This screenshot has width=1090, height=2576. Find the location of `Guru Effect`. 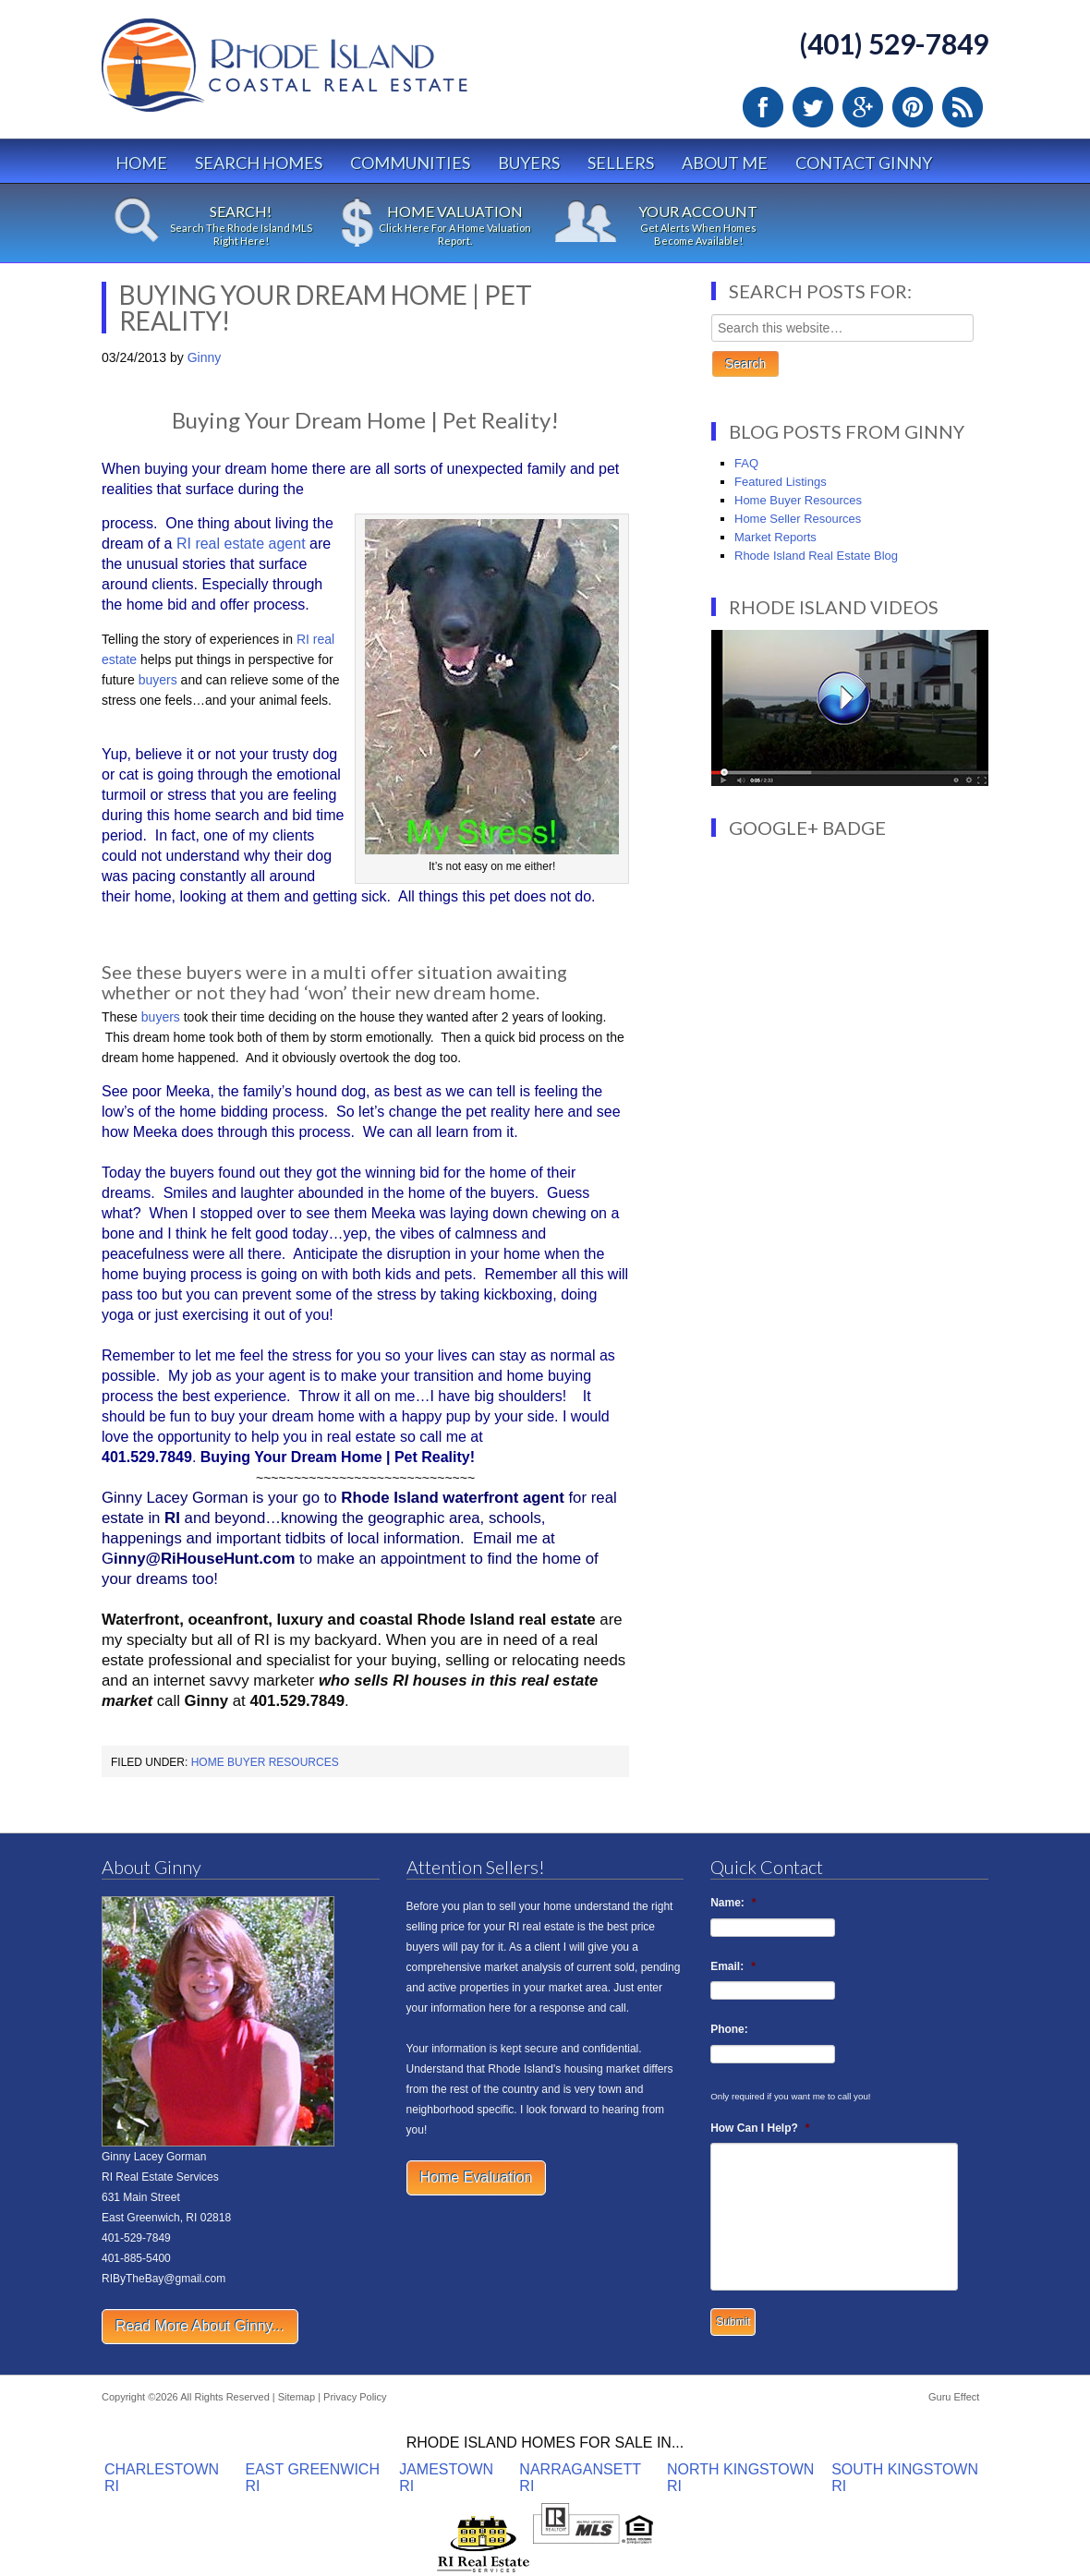

Guru Effect is located at coordinates (953, 2396).